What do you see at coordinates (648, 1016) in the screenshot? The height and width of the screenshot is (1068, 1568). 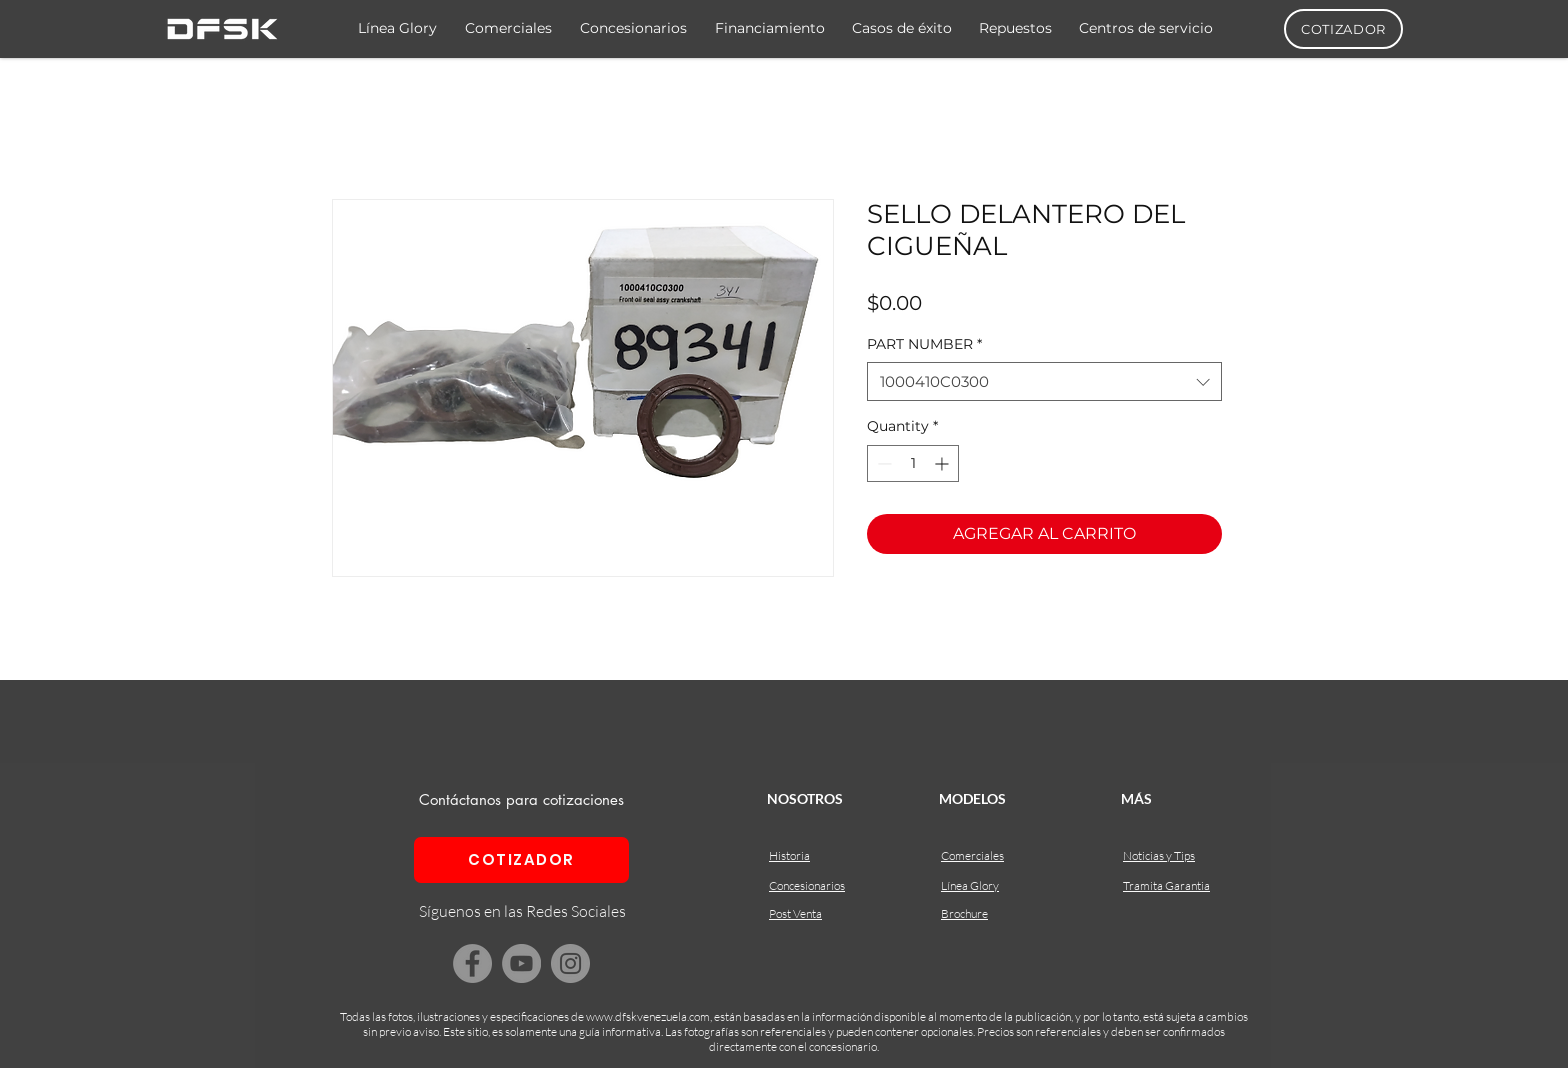 I see `www.dfskvenezuela.com` at bounding box center [648, 1016].